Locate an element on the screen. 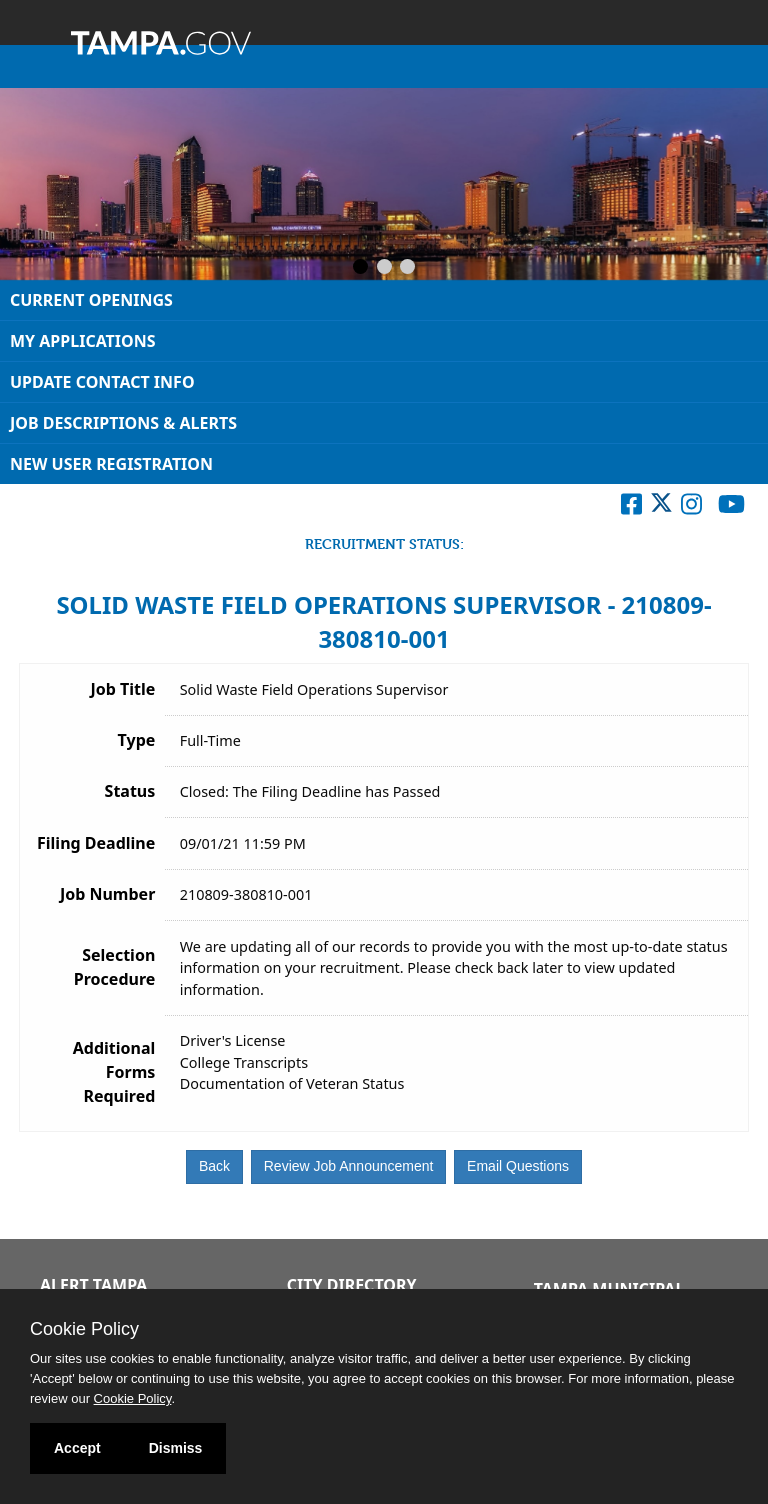 The height and width of the screenshot is (1504, 768). [Slide 2] is located at coordinates (384, 268).